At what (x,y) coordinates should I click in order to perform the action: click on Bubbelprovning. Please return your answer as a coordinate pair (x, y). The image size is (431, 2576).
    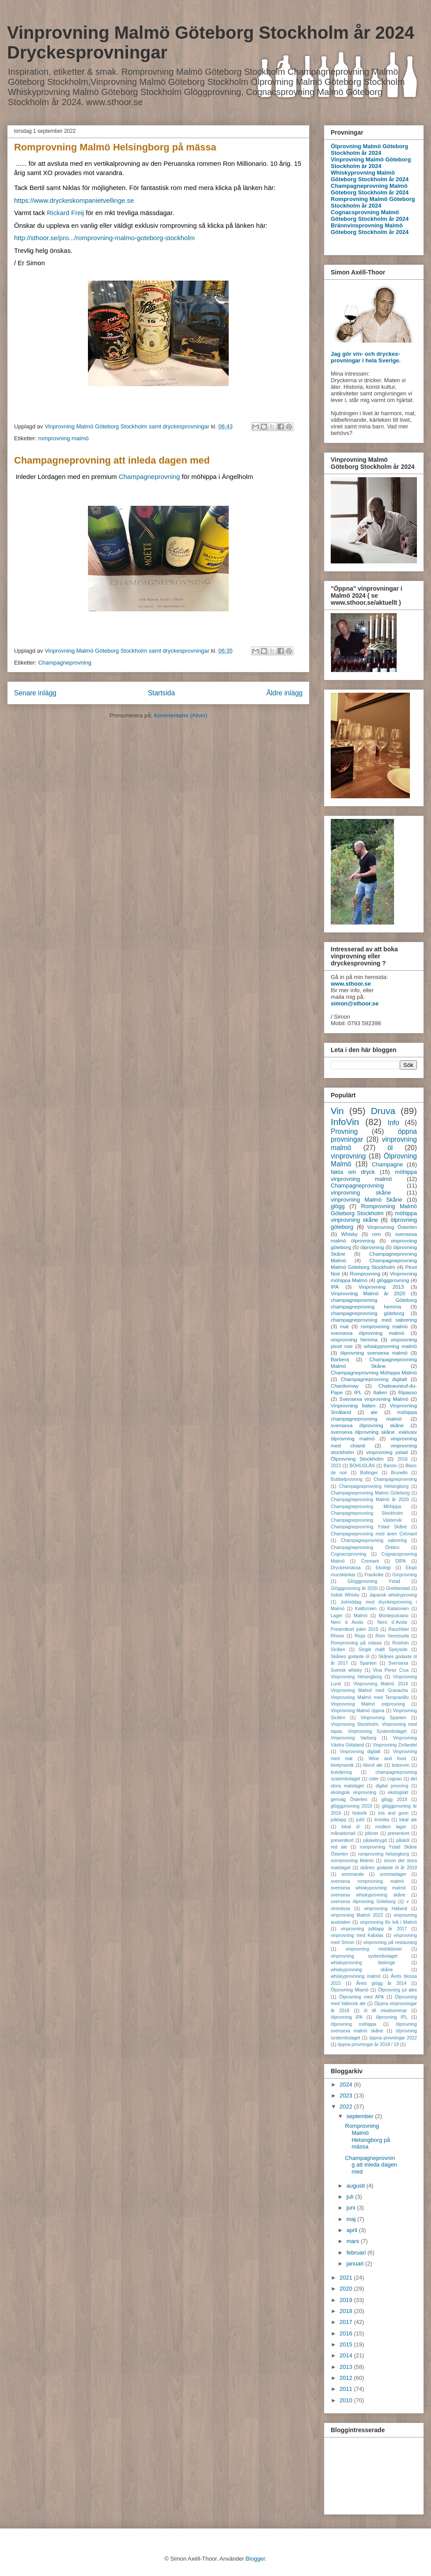
    Looking at the image, I should click on (346, 1479).